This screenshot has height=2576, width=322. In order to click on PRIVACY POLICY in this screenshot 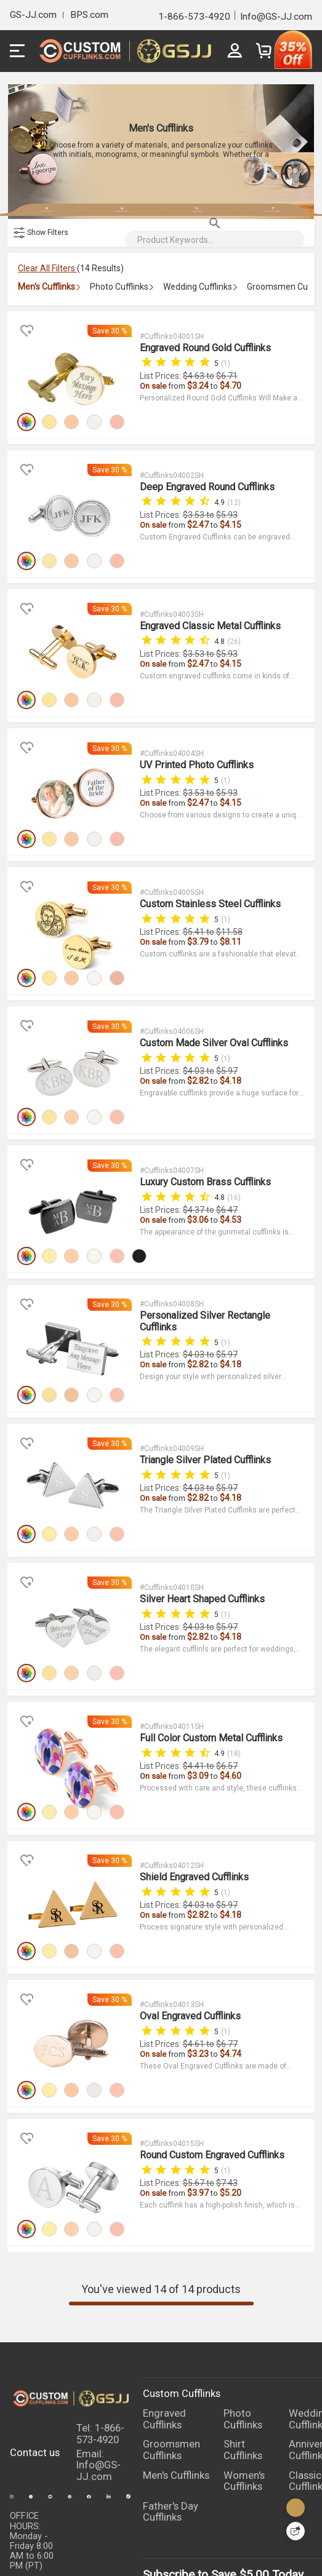, I will do `click(44, 2544)`.